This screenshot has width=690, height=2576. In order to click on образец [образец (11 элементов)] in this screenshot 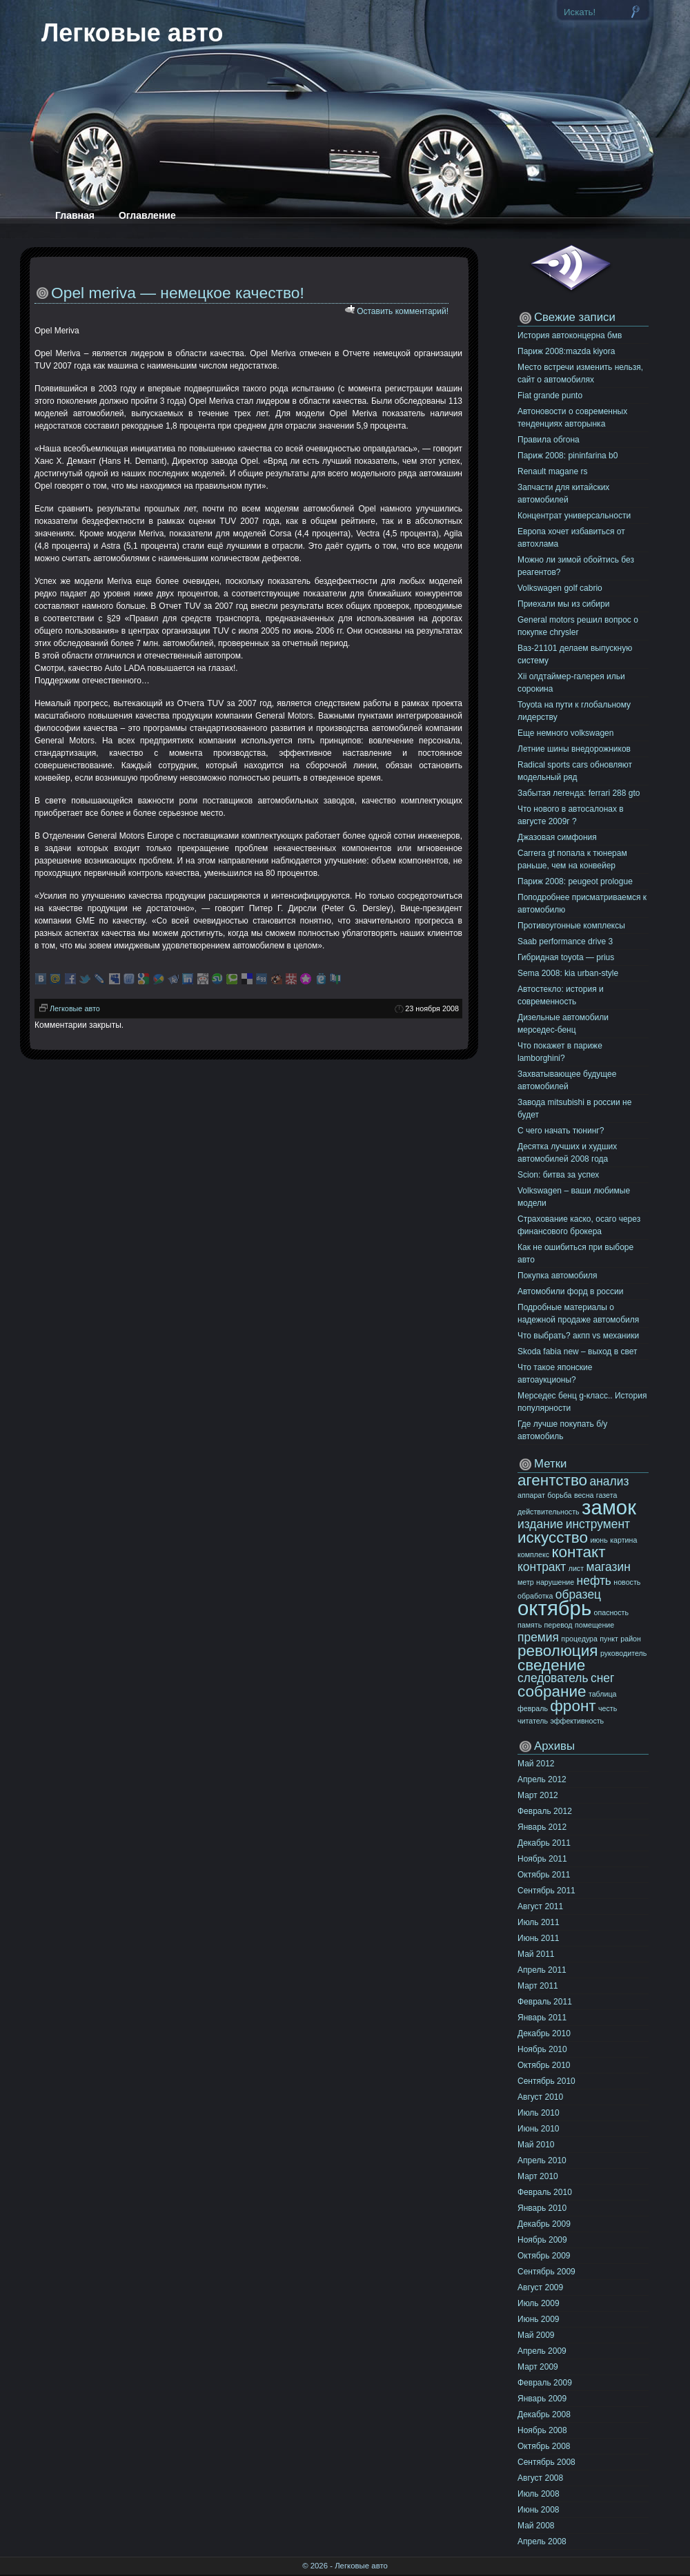, I will do `click(578, 1594)`.